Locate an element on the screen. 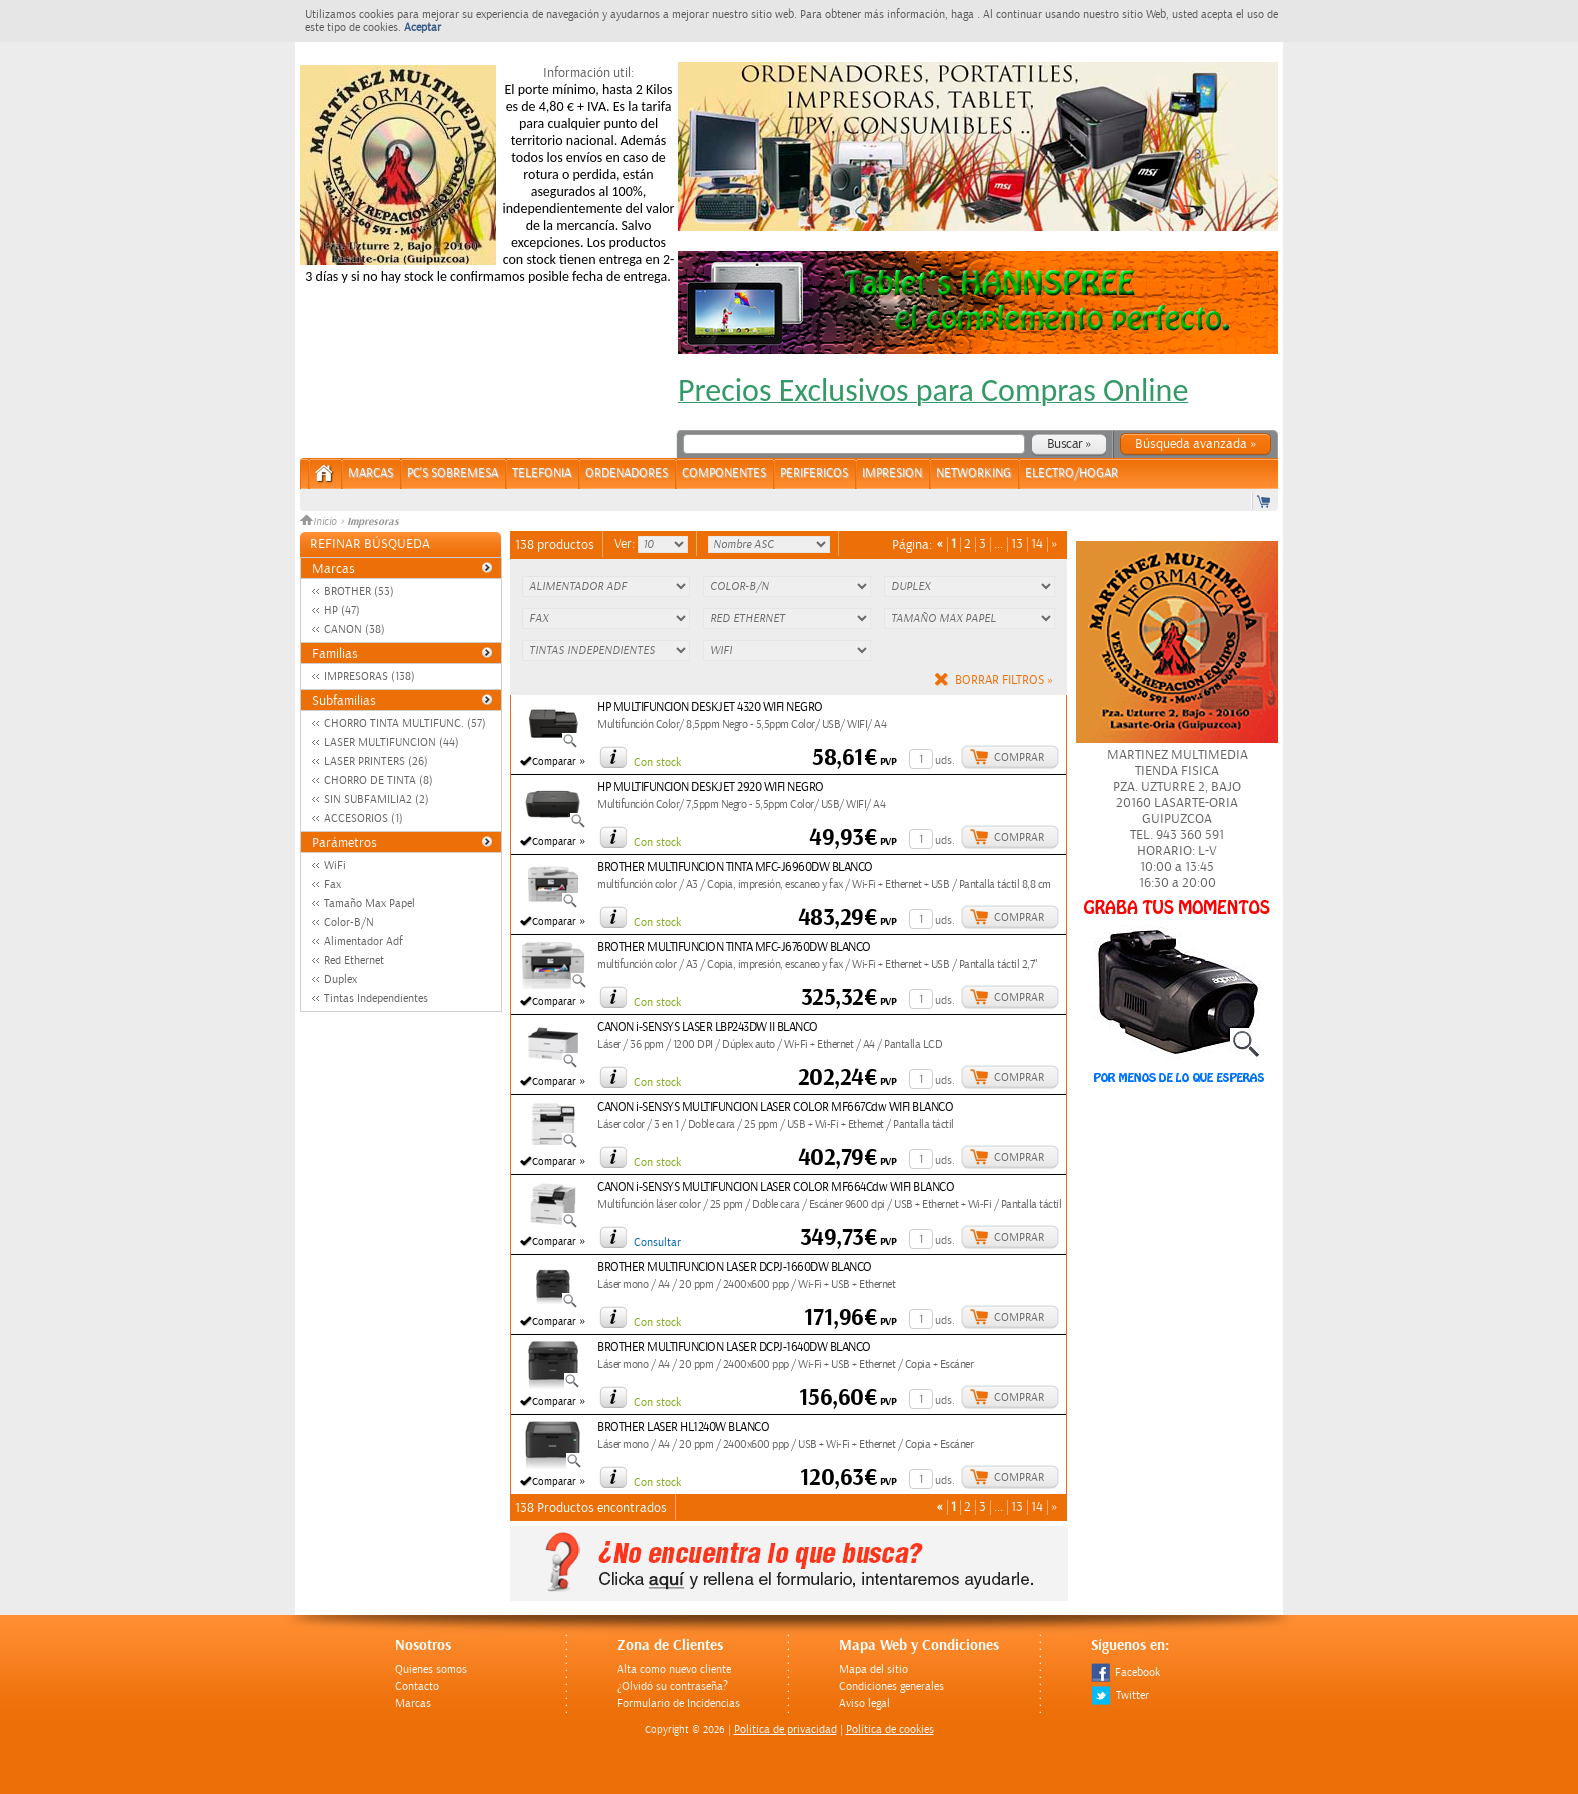 The height and width of the screenshot is (1794, 1578). Marcas is located at coordinates (370, 473).